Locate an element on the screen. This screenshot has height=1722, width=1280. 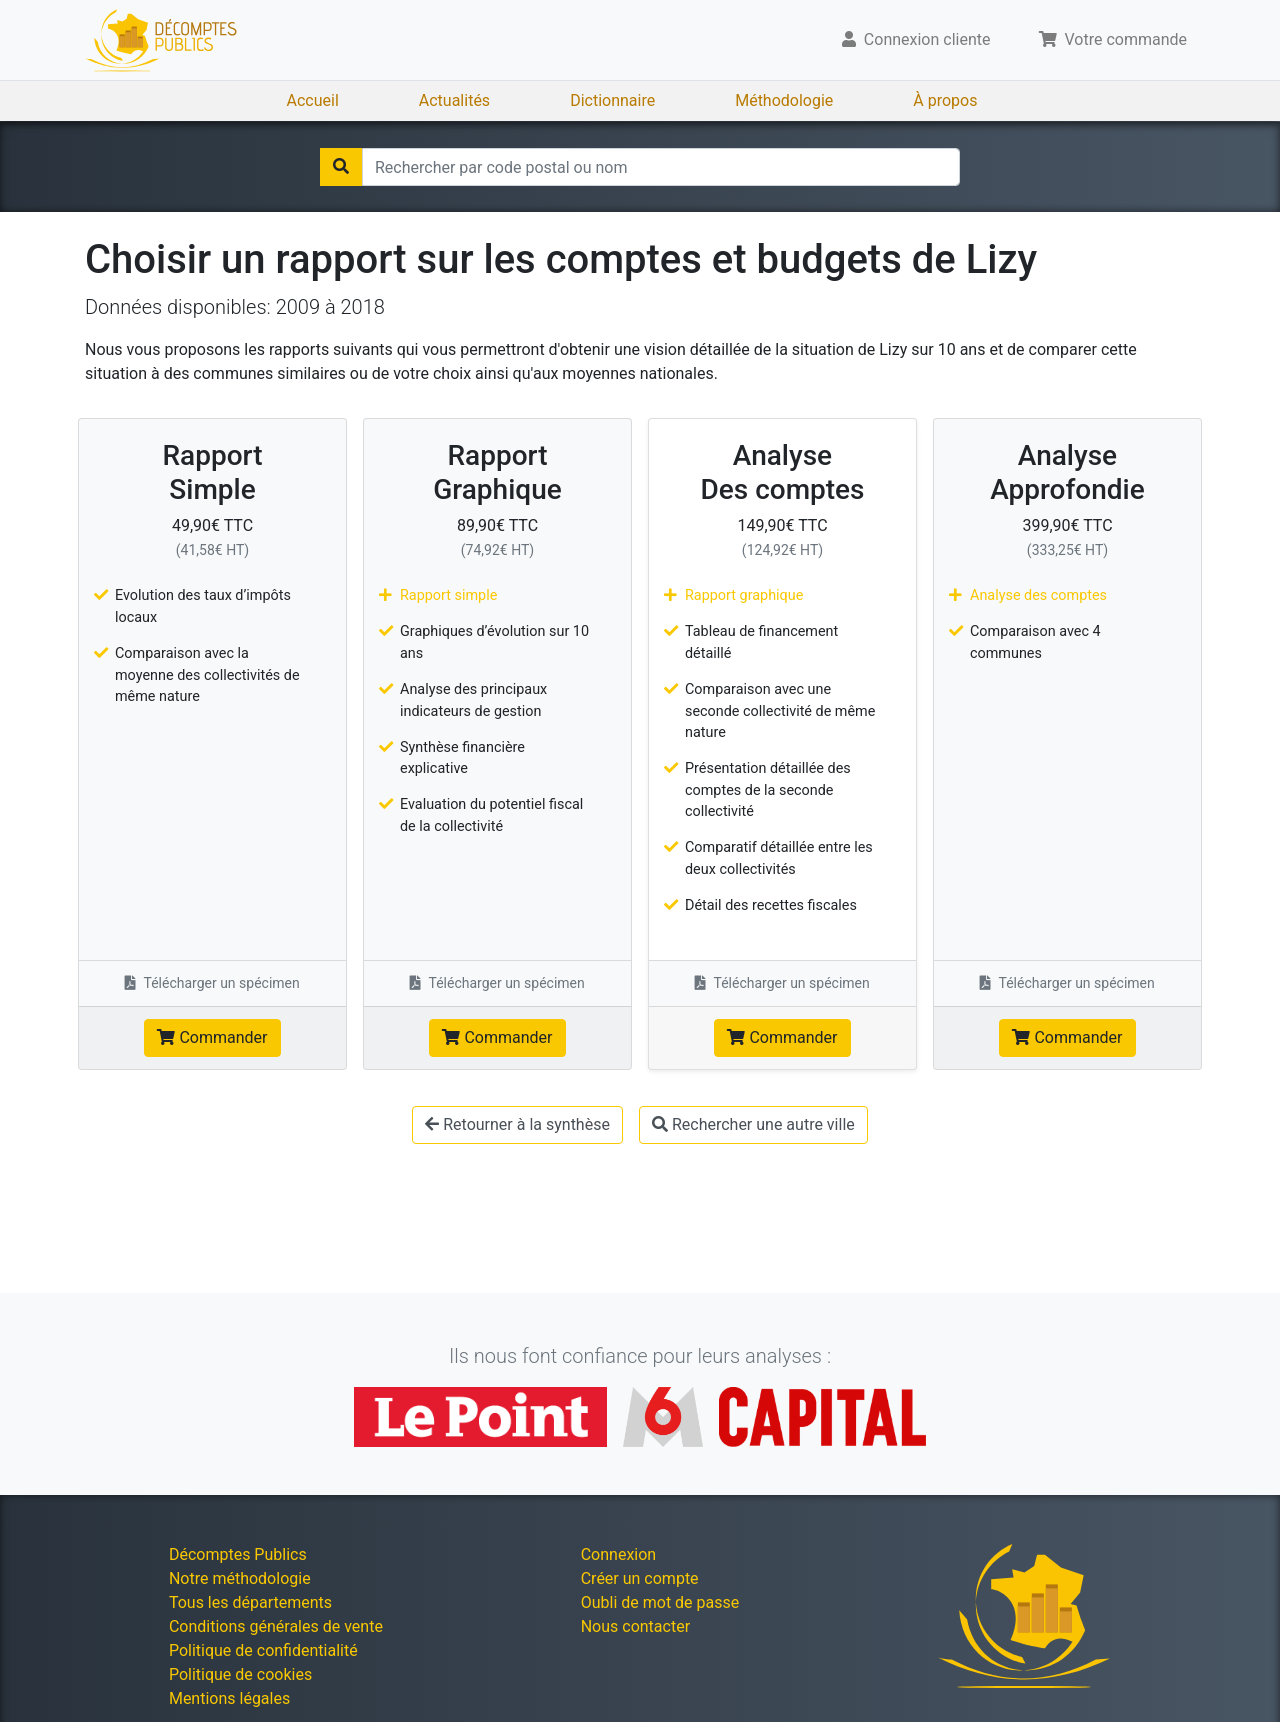
Connexion cliente is located at coordinates (916, 39).